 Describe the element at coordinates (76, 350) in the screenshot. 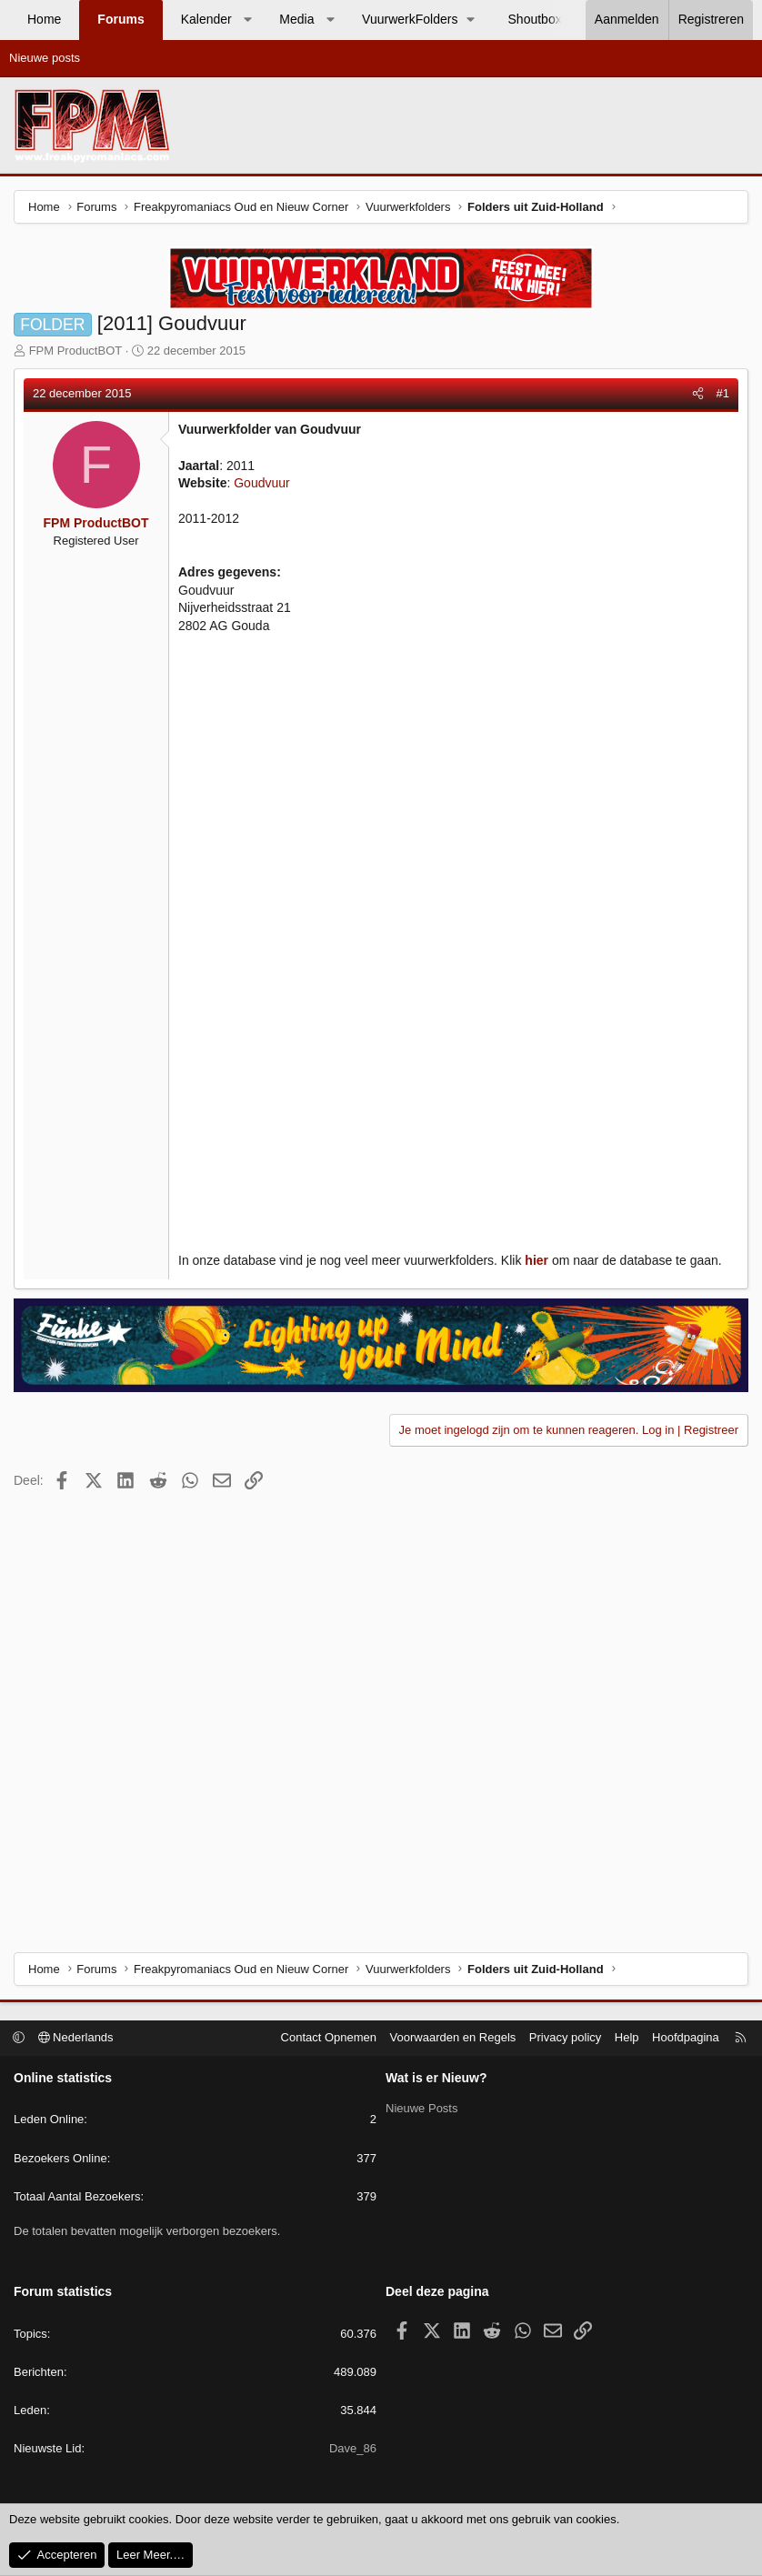

I see `FPM ProductBOT` at that location.